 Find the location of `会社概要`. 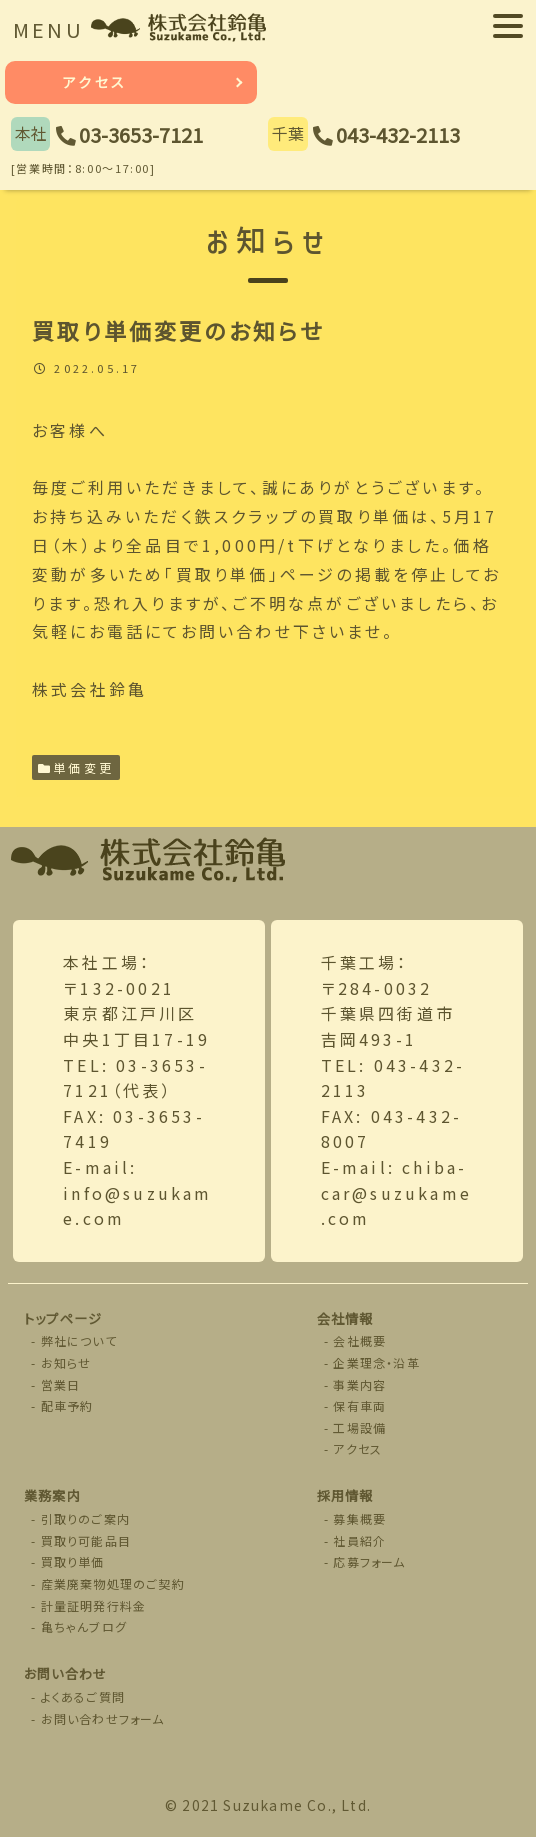

会社概要 is located at coordinates (359, 1340).